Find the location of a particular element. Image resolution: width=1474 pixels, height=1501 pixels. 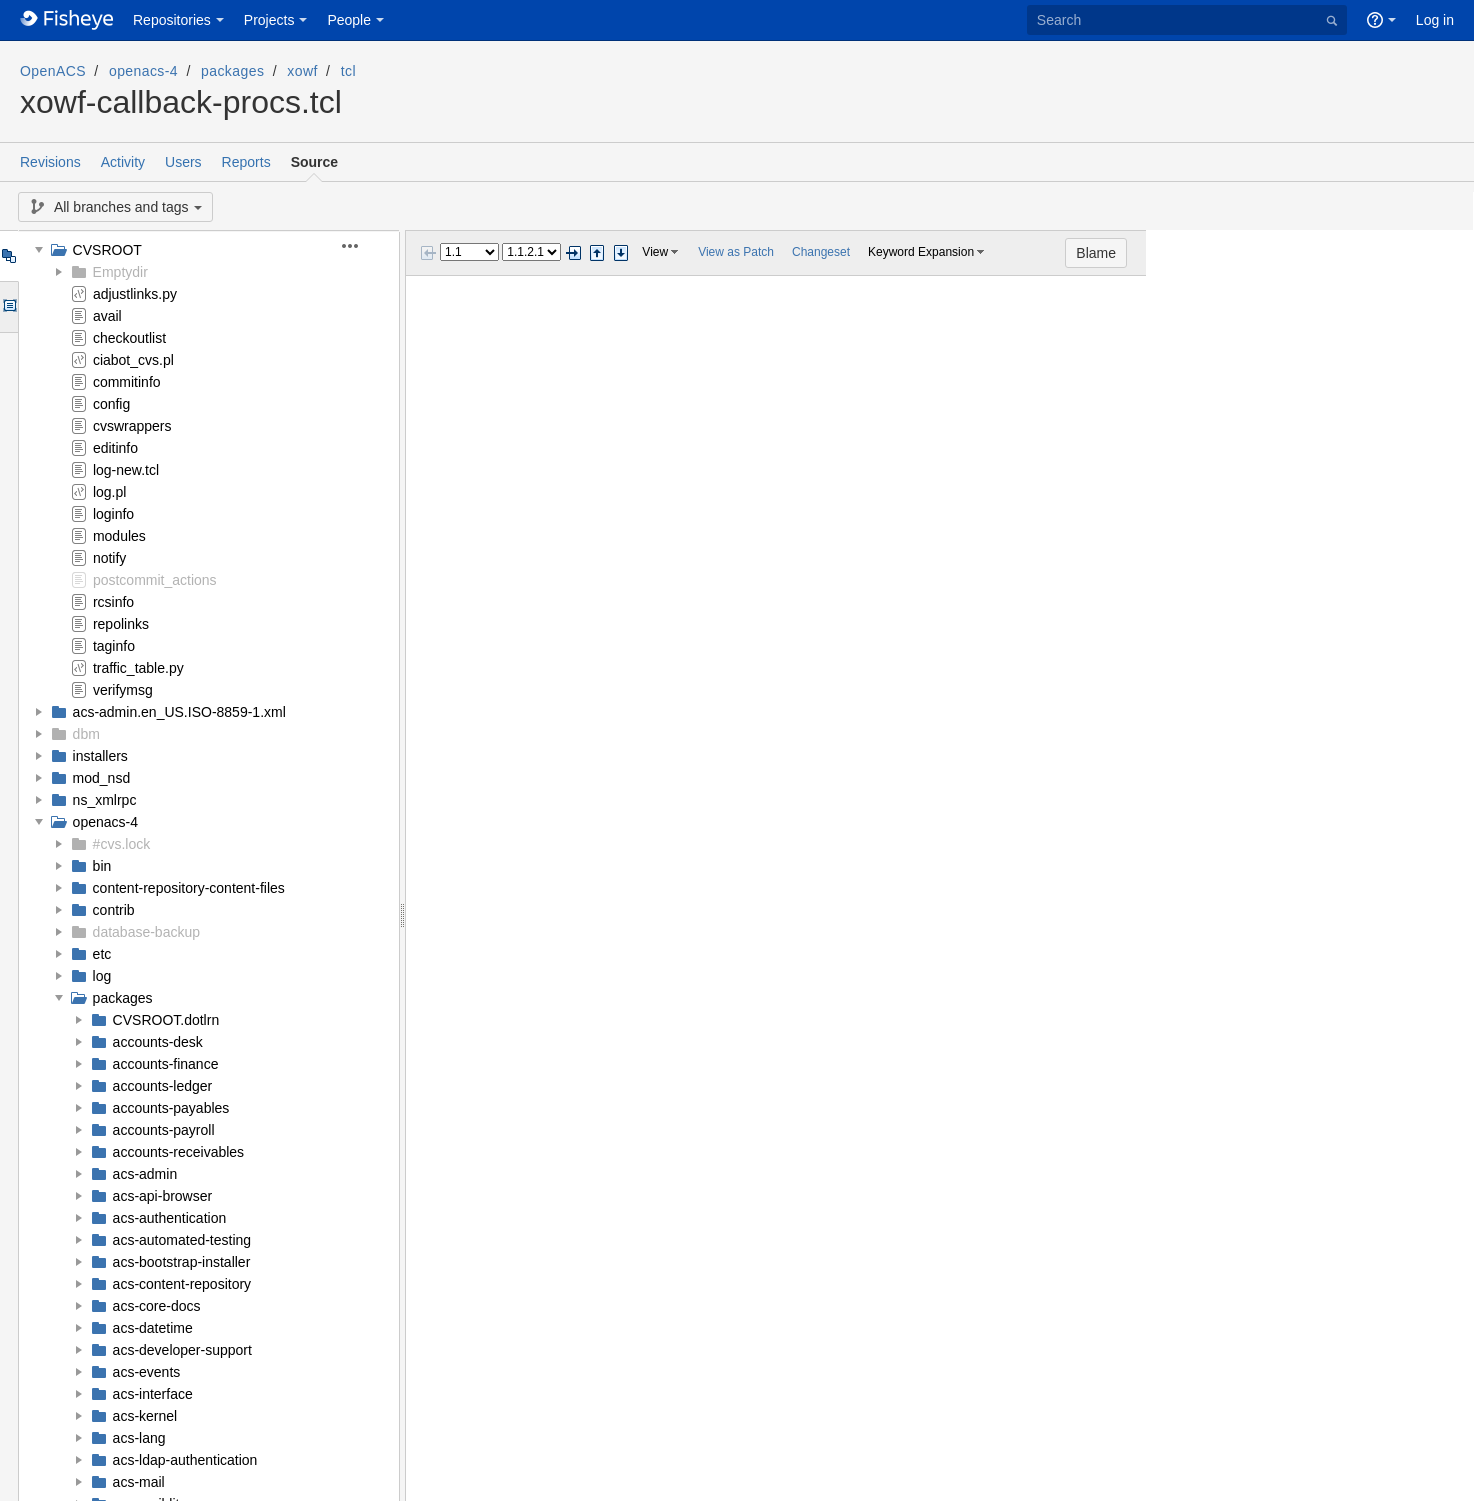

Projects is located at coordinates (269, 20).